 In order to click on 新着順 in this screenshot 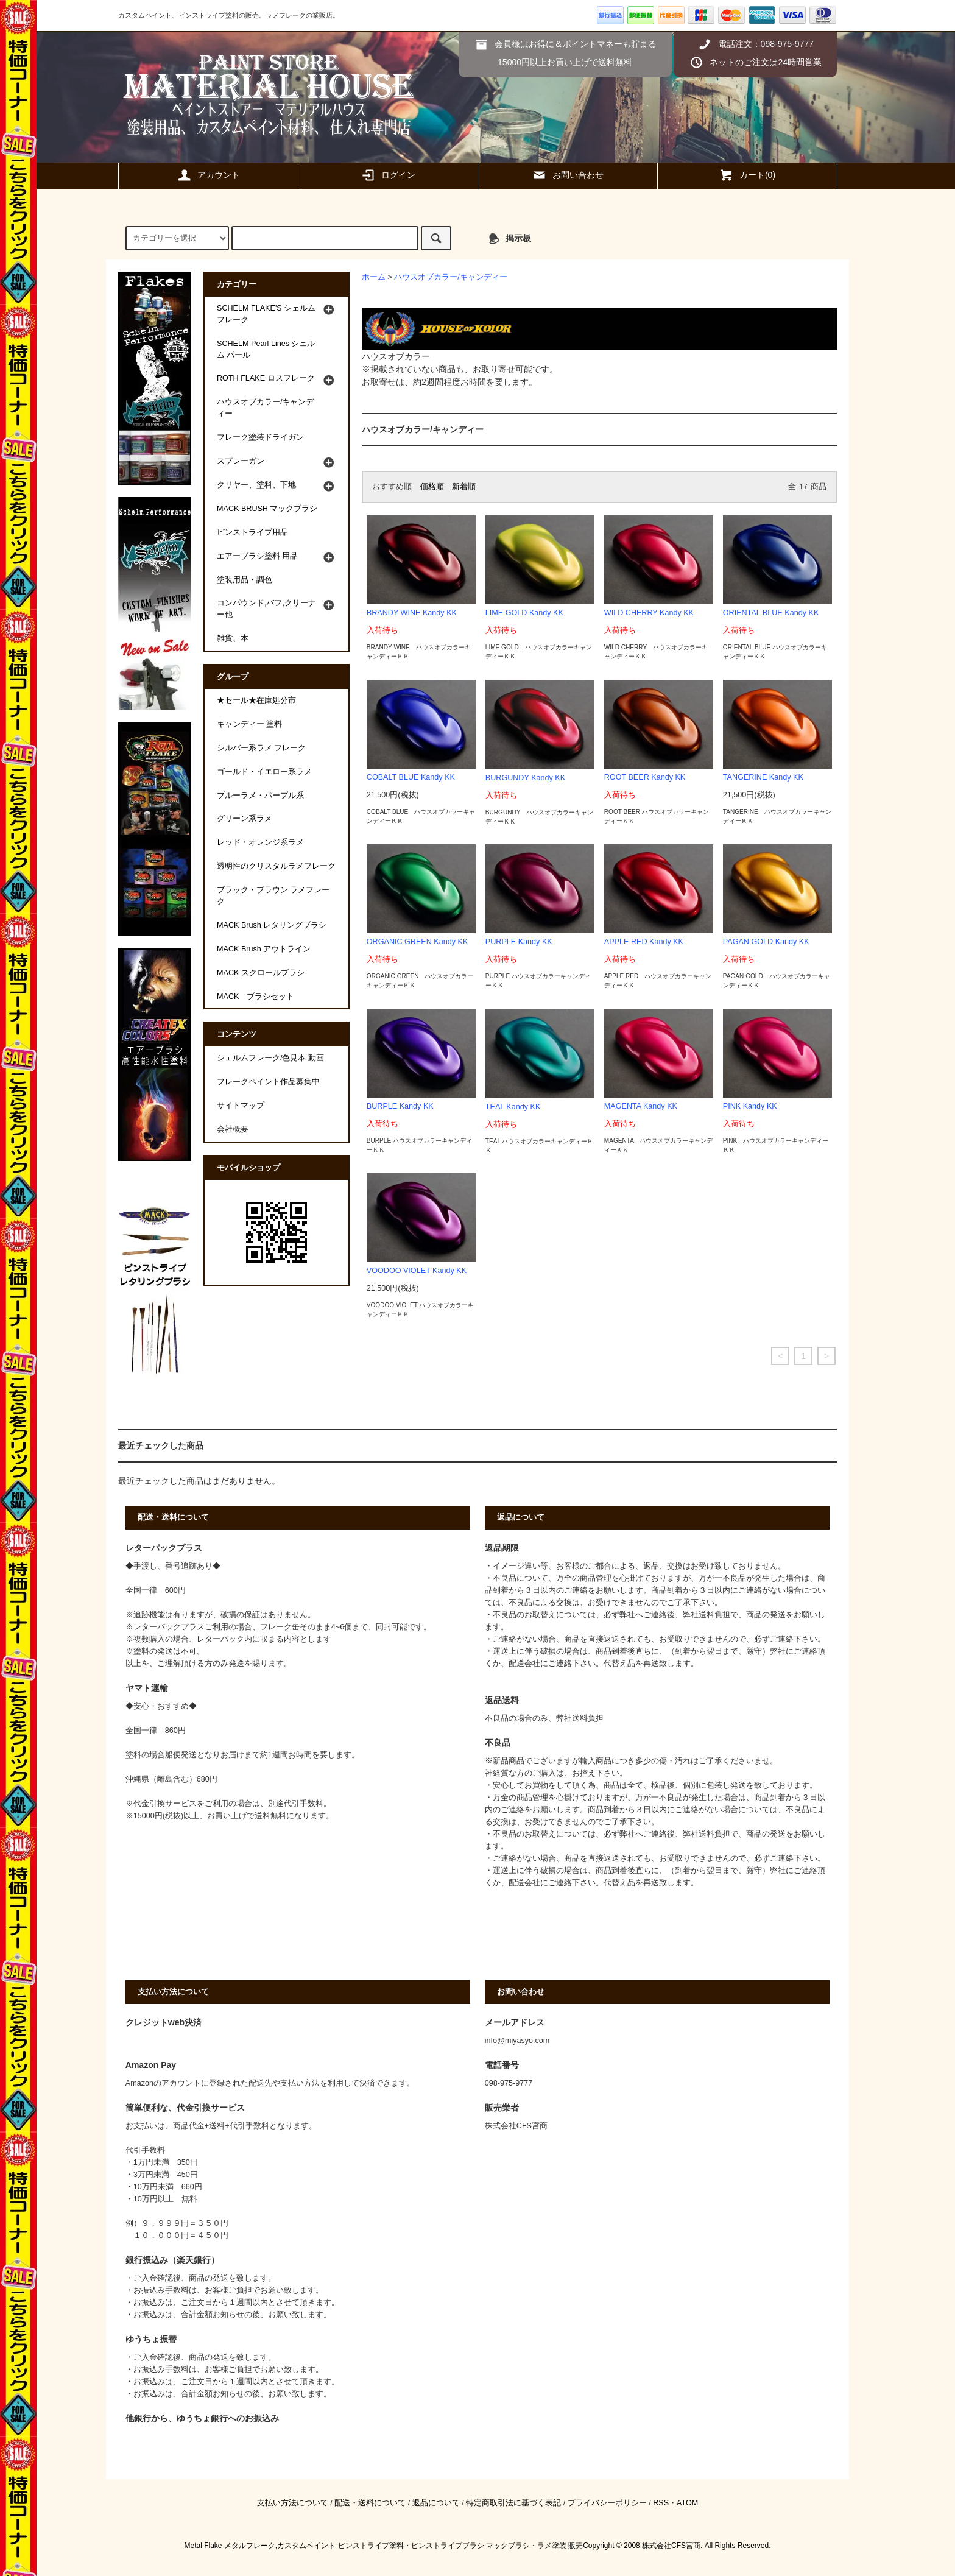, I will do `click(464, 486)`.